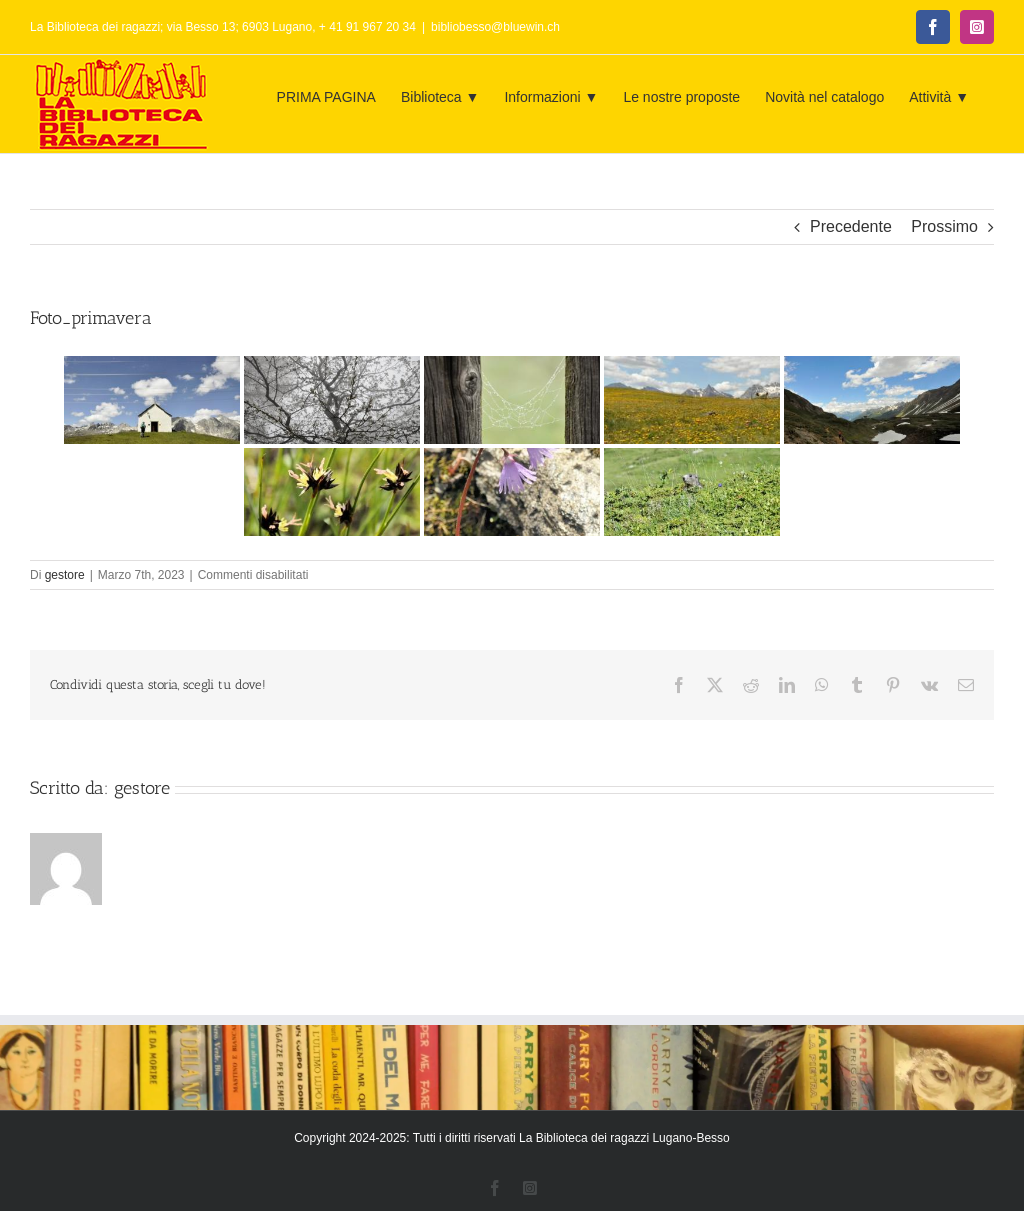 The width and height of the screenshot is (1024, 1211). I want to click on gestore, so click(65, 575).